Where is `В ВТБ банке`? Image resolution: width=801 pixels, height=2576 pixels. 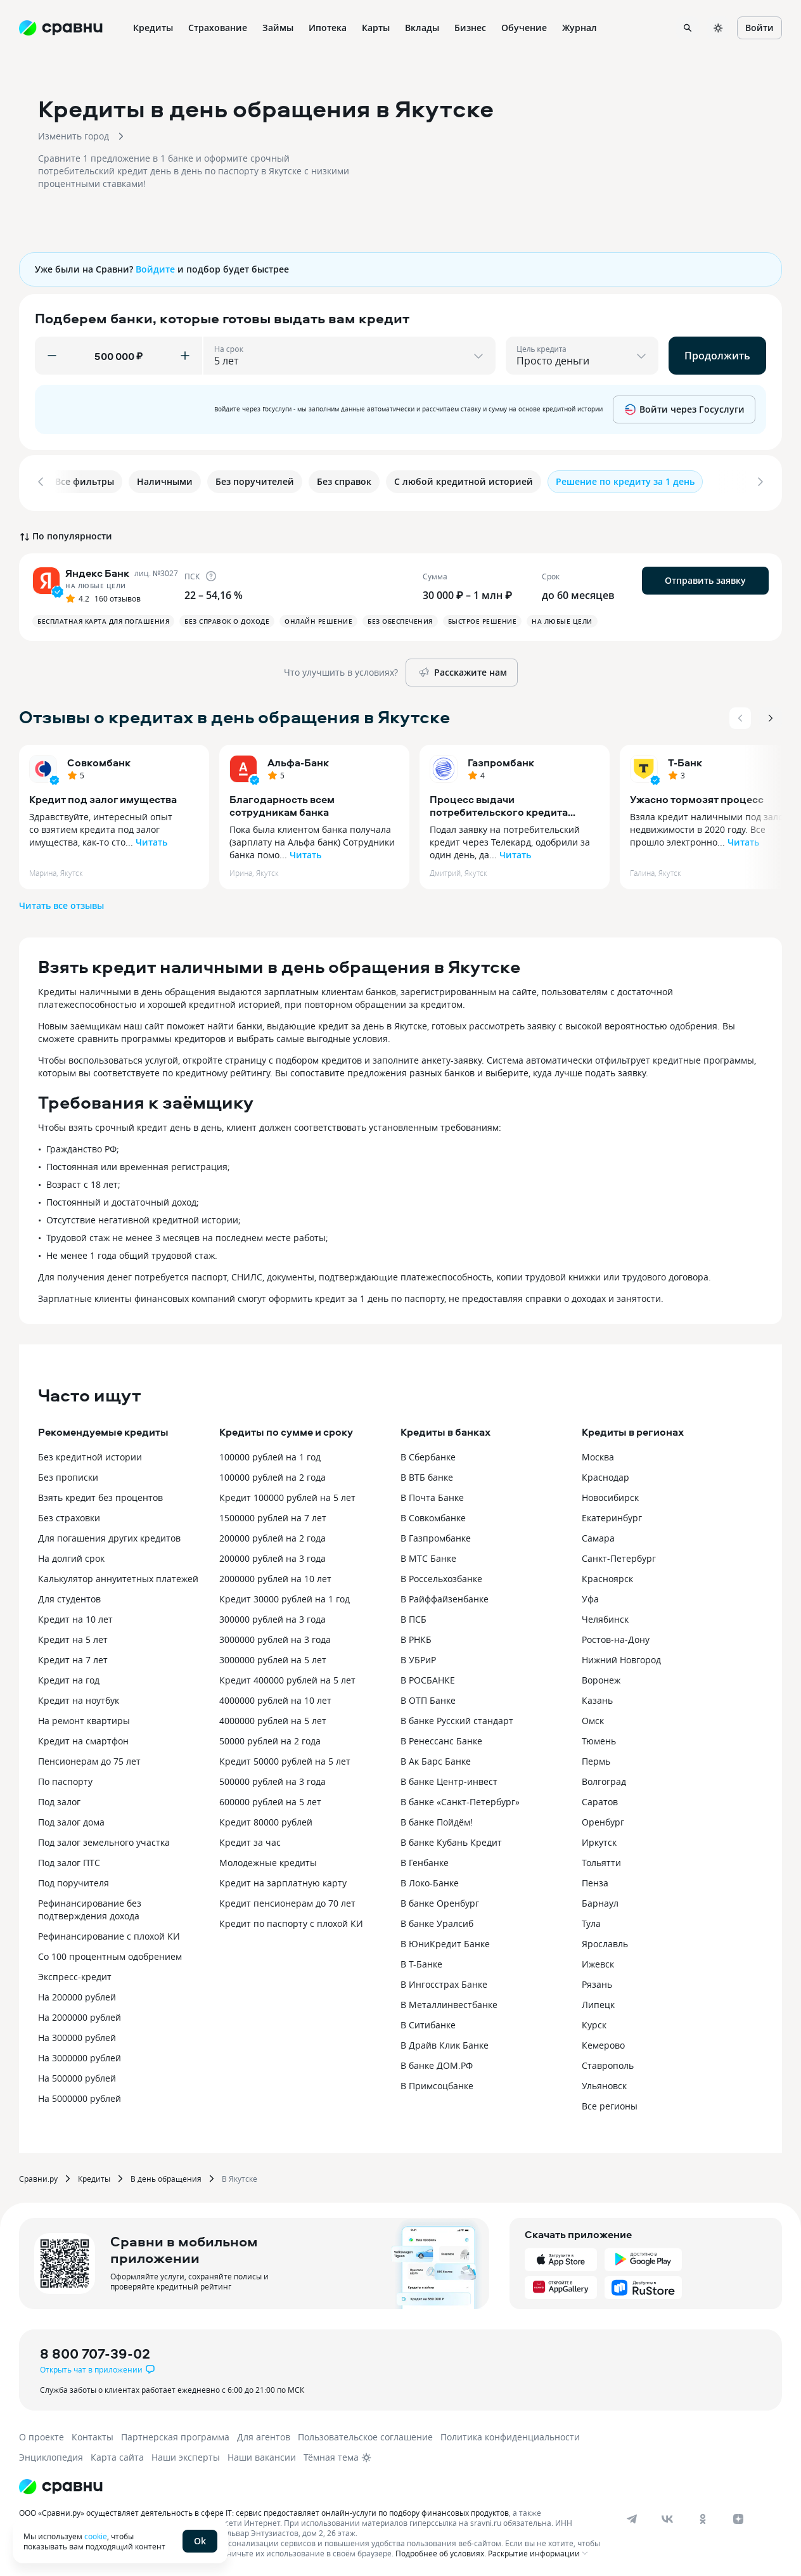
В ВТБ банке is located at coordinates (427, 1475).